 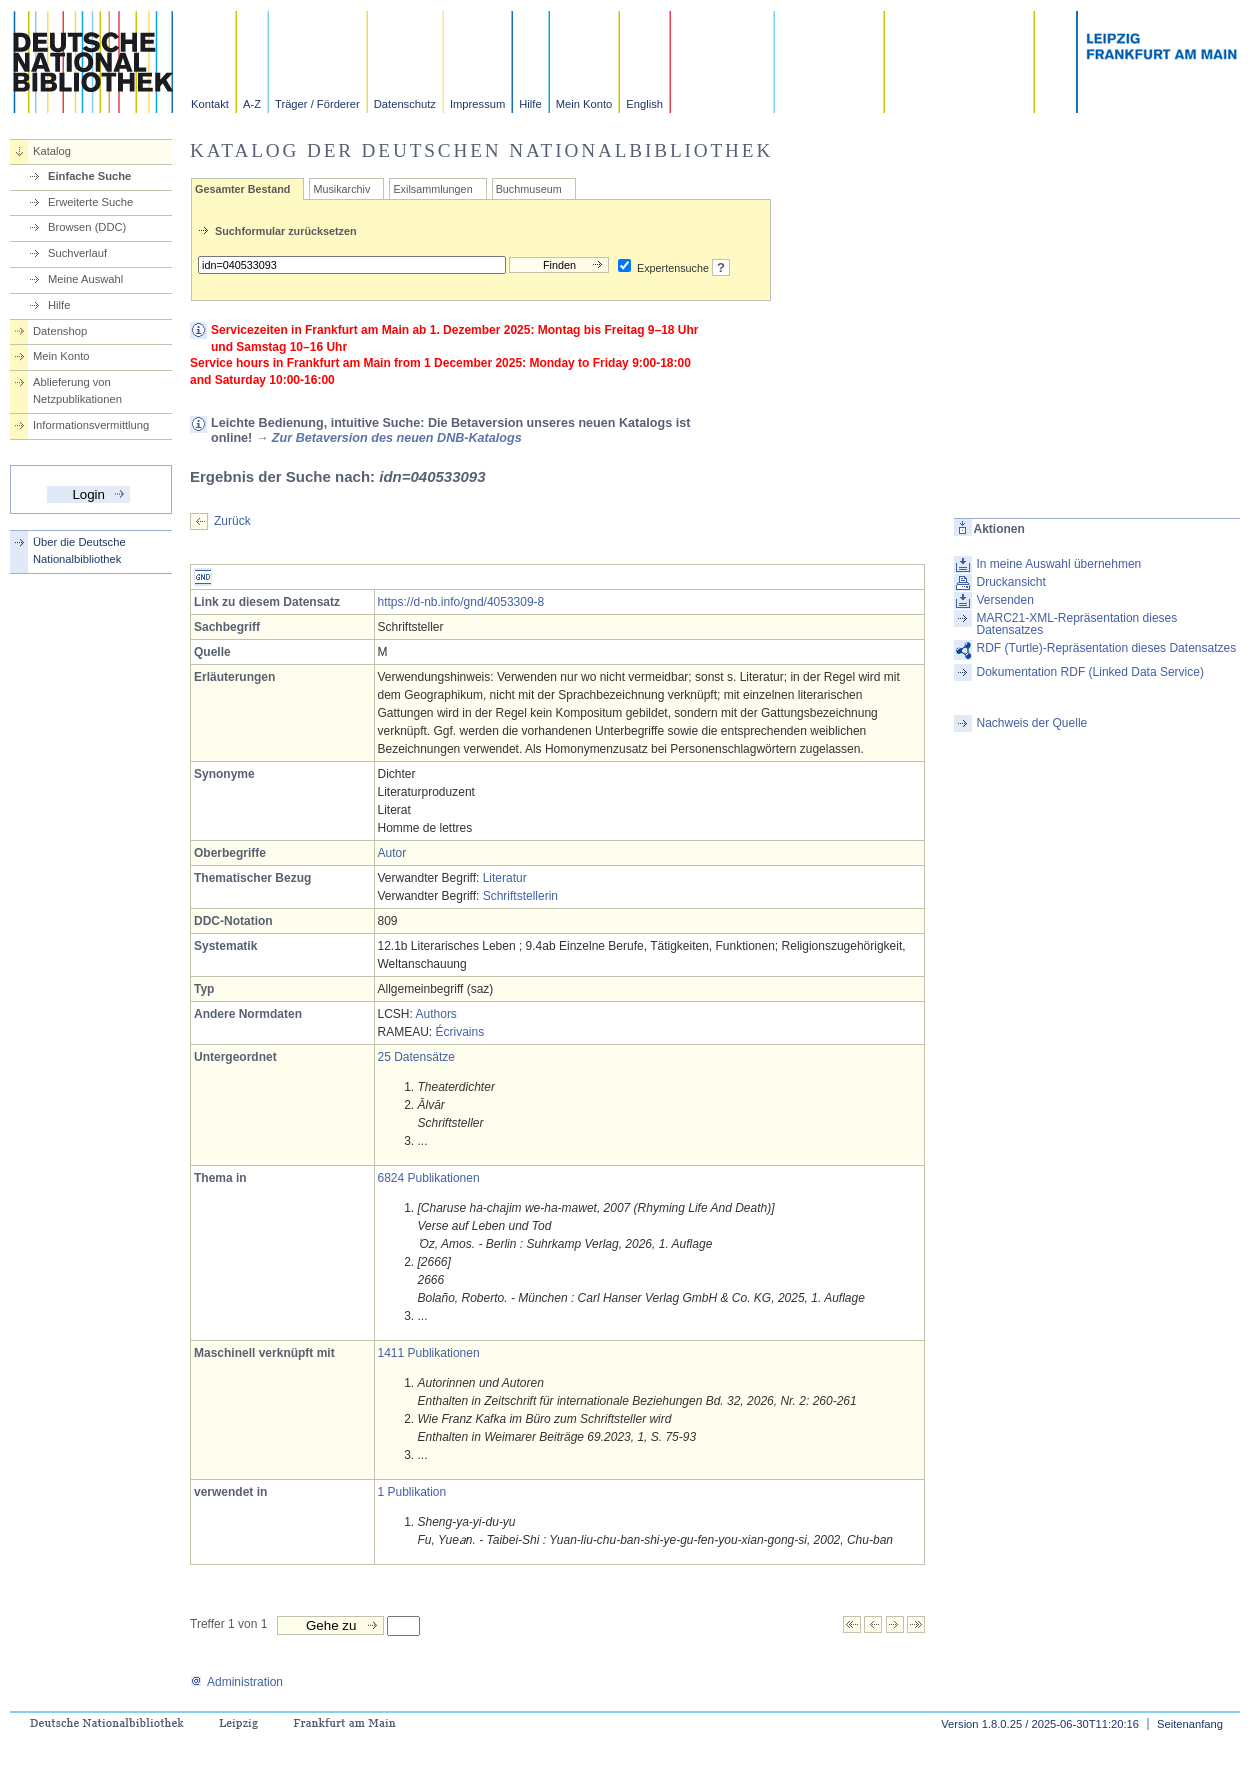 I want to click on Administration, so click(x=236, y=1682).